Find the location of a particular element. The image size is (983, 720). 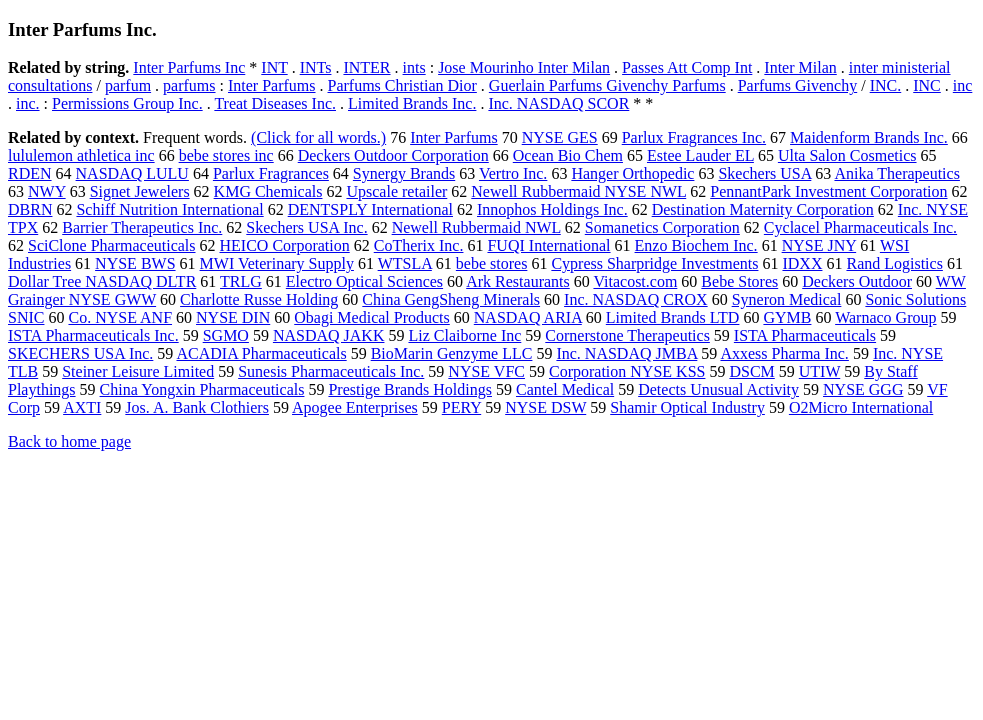

Enzo Biochem Inc. is located at coordinates (696, 245).